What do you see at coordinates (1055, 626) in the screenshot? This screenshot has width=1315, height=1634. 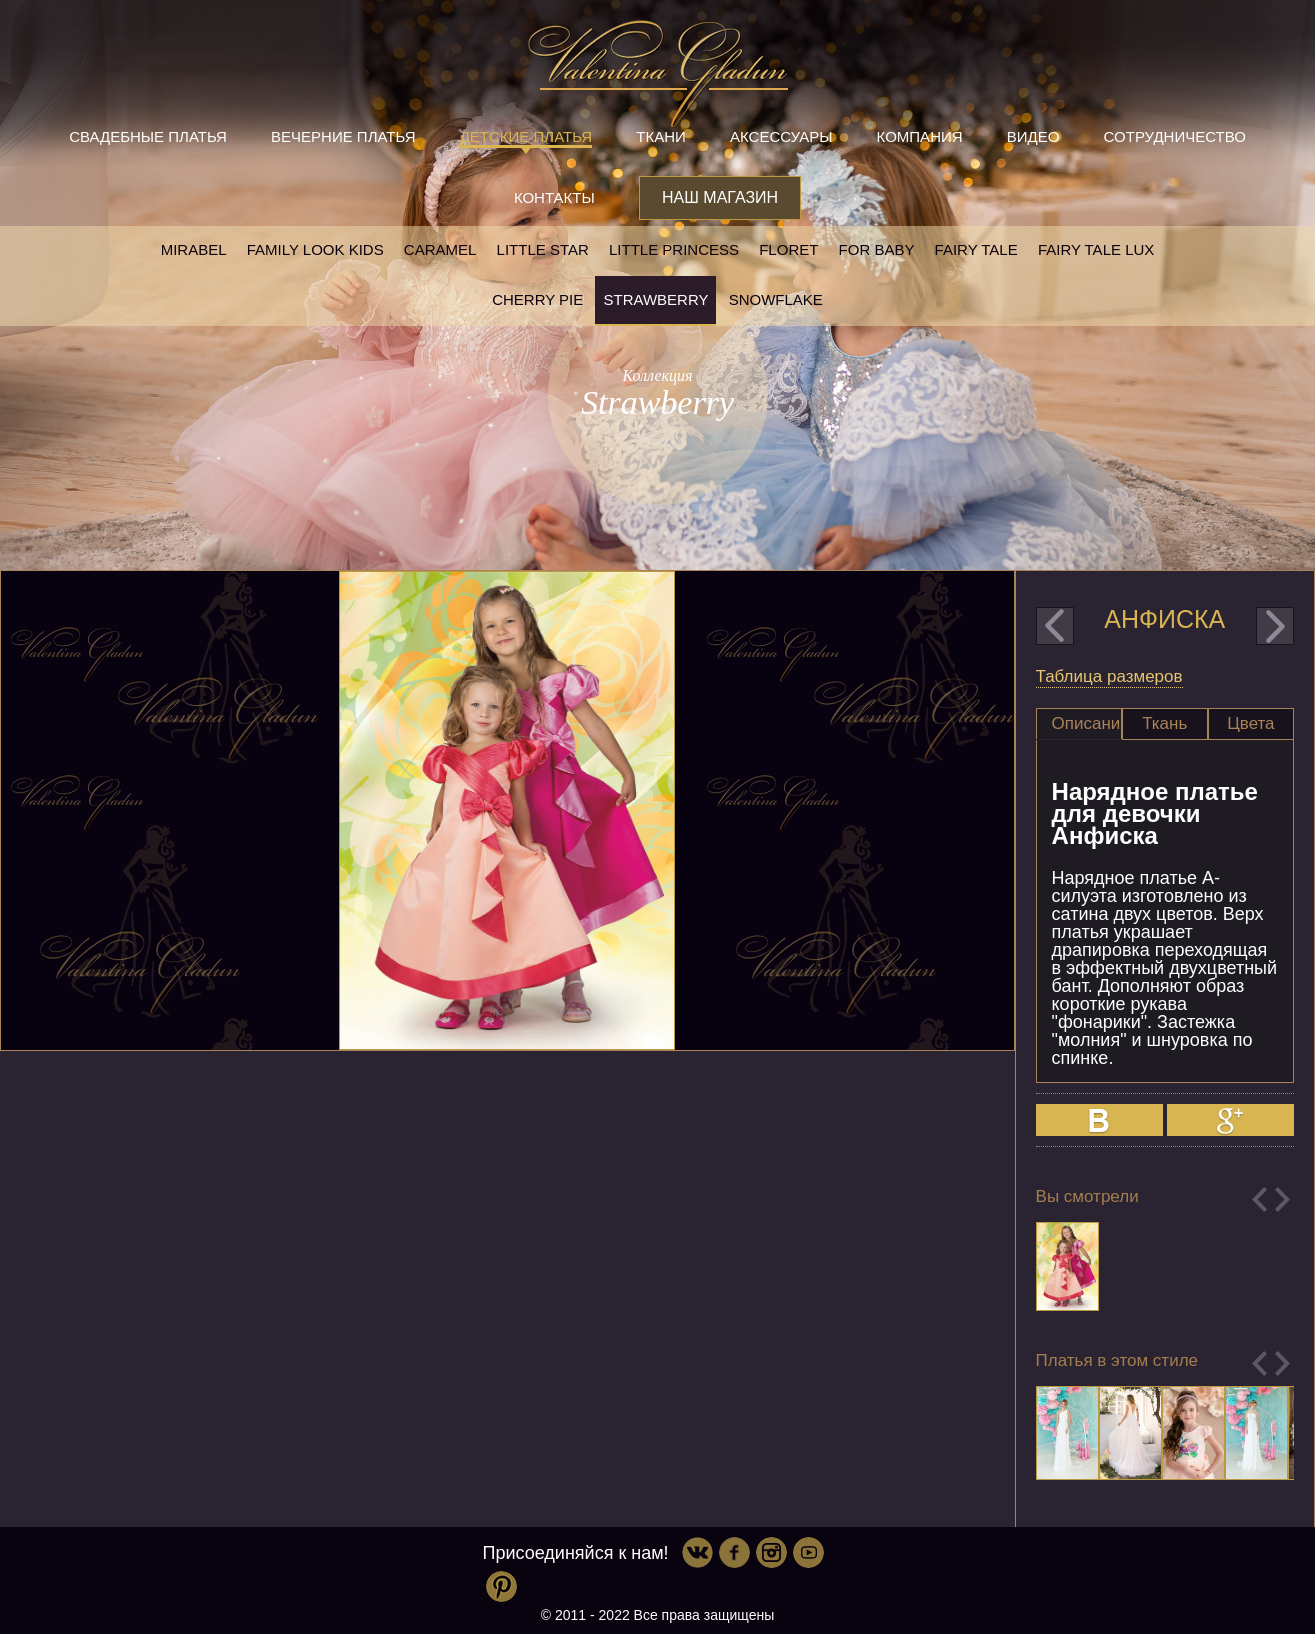 I see `prev` at bounding box center [1055, 626].